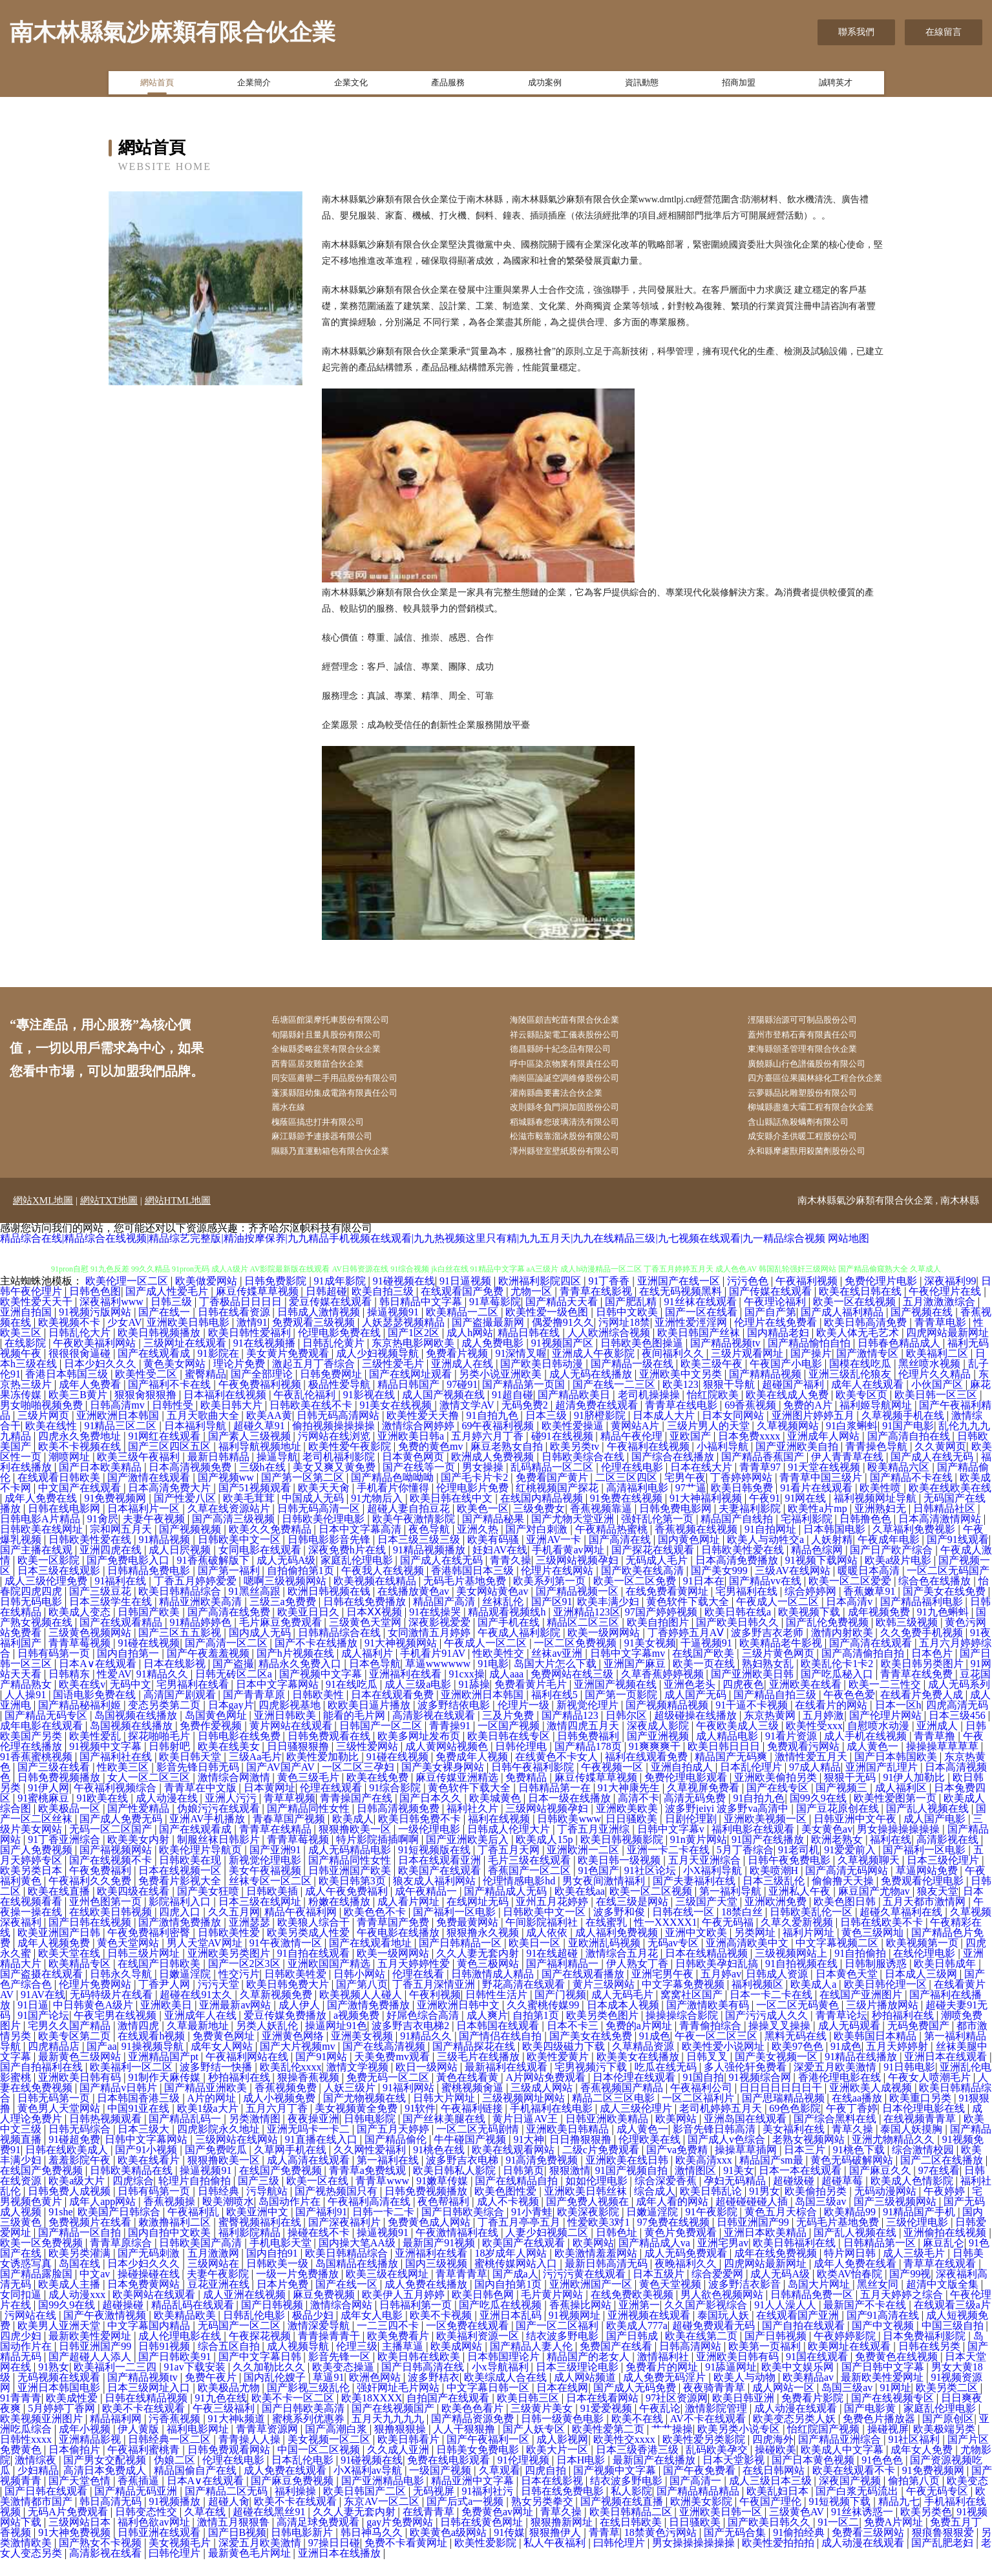 Image resolution: width=992 pixels, height=2576 pixels. What do you see at coordinates (220, 2208) in the screenshot?
I see `日韩经典` at bounding box center [220, 2208].